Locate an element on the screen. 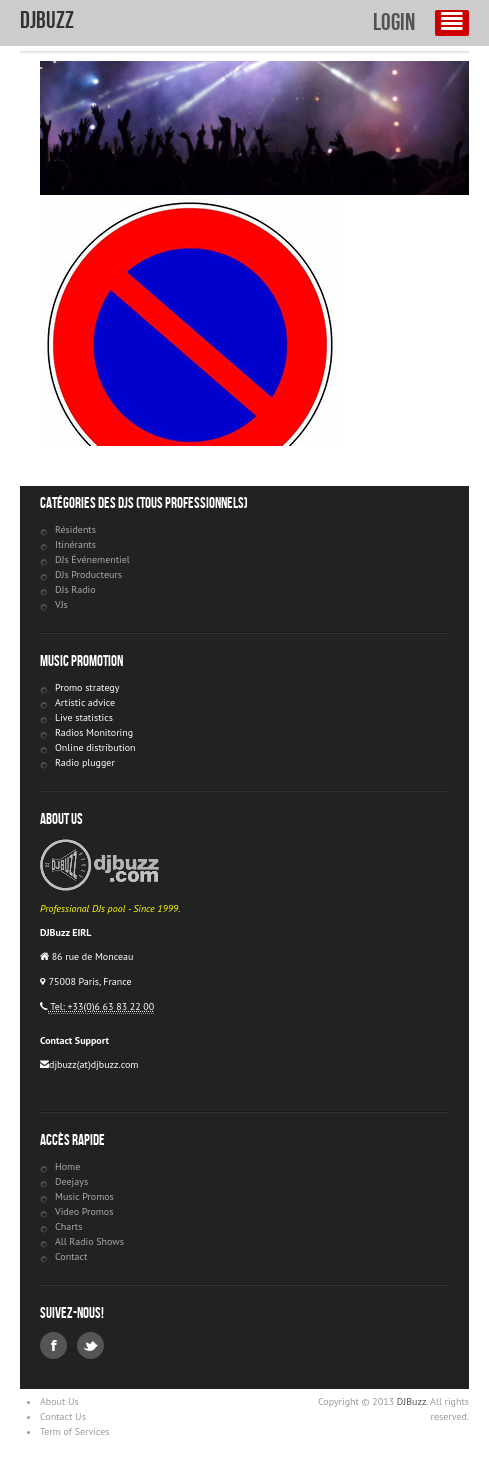  Home is located at coordinates (67, 1166).